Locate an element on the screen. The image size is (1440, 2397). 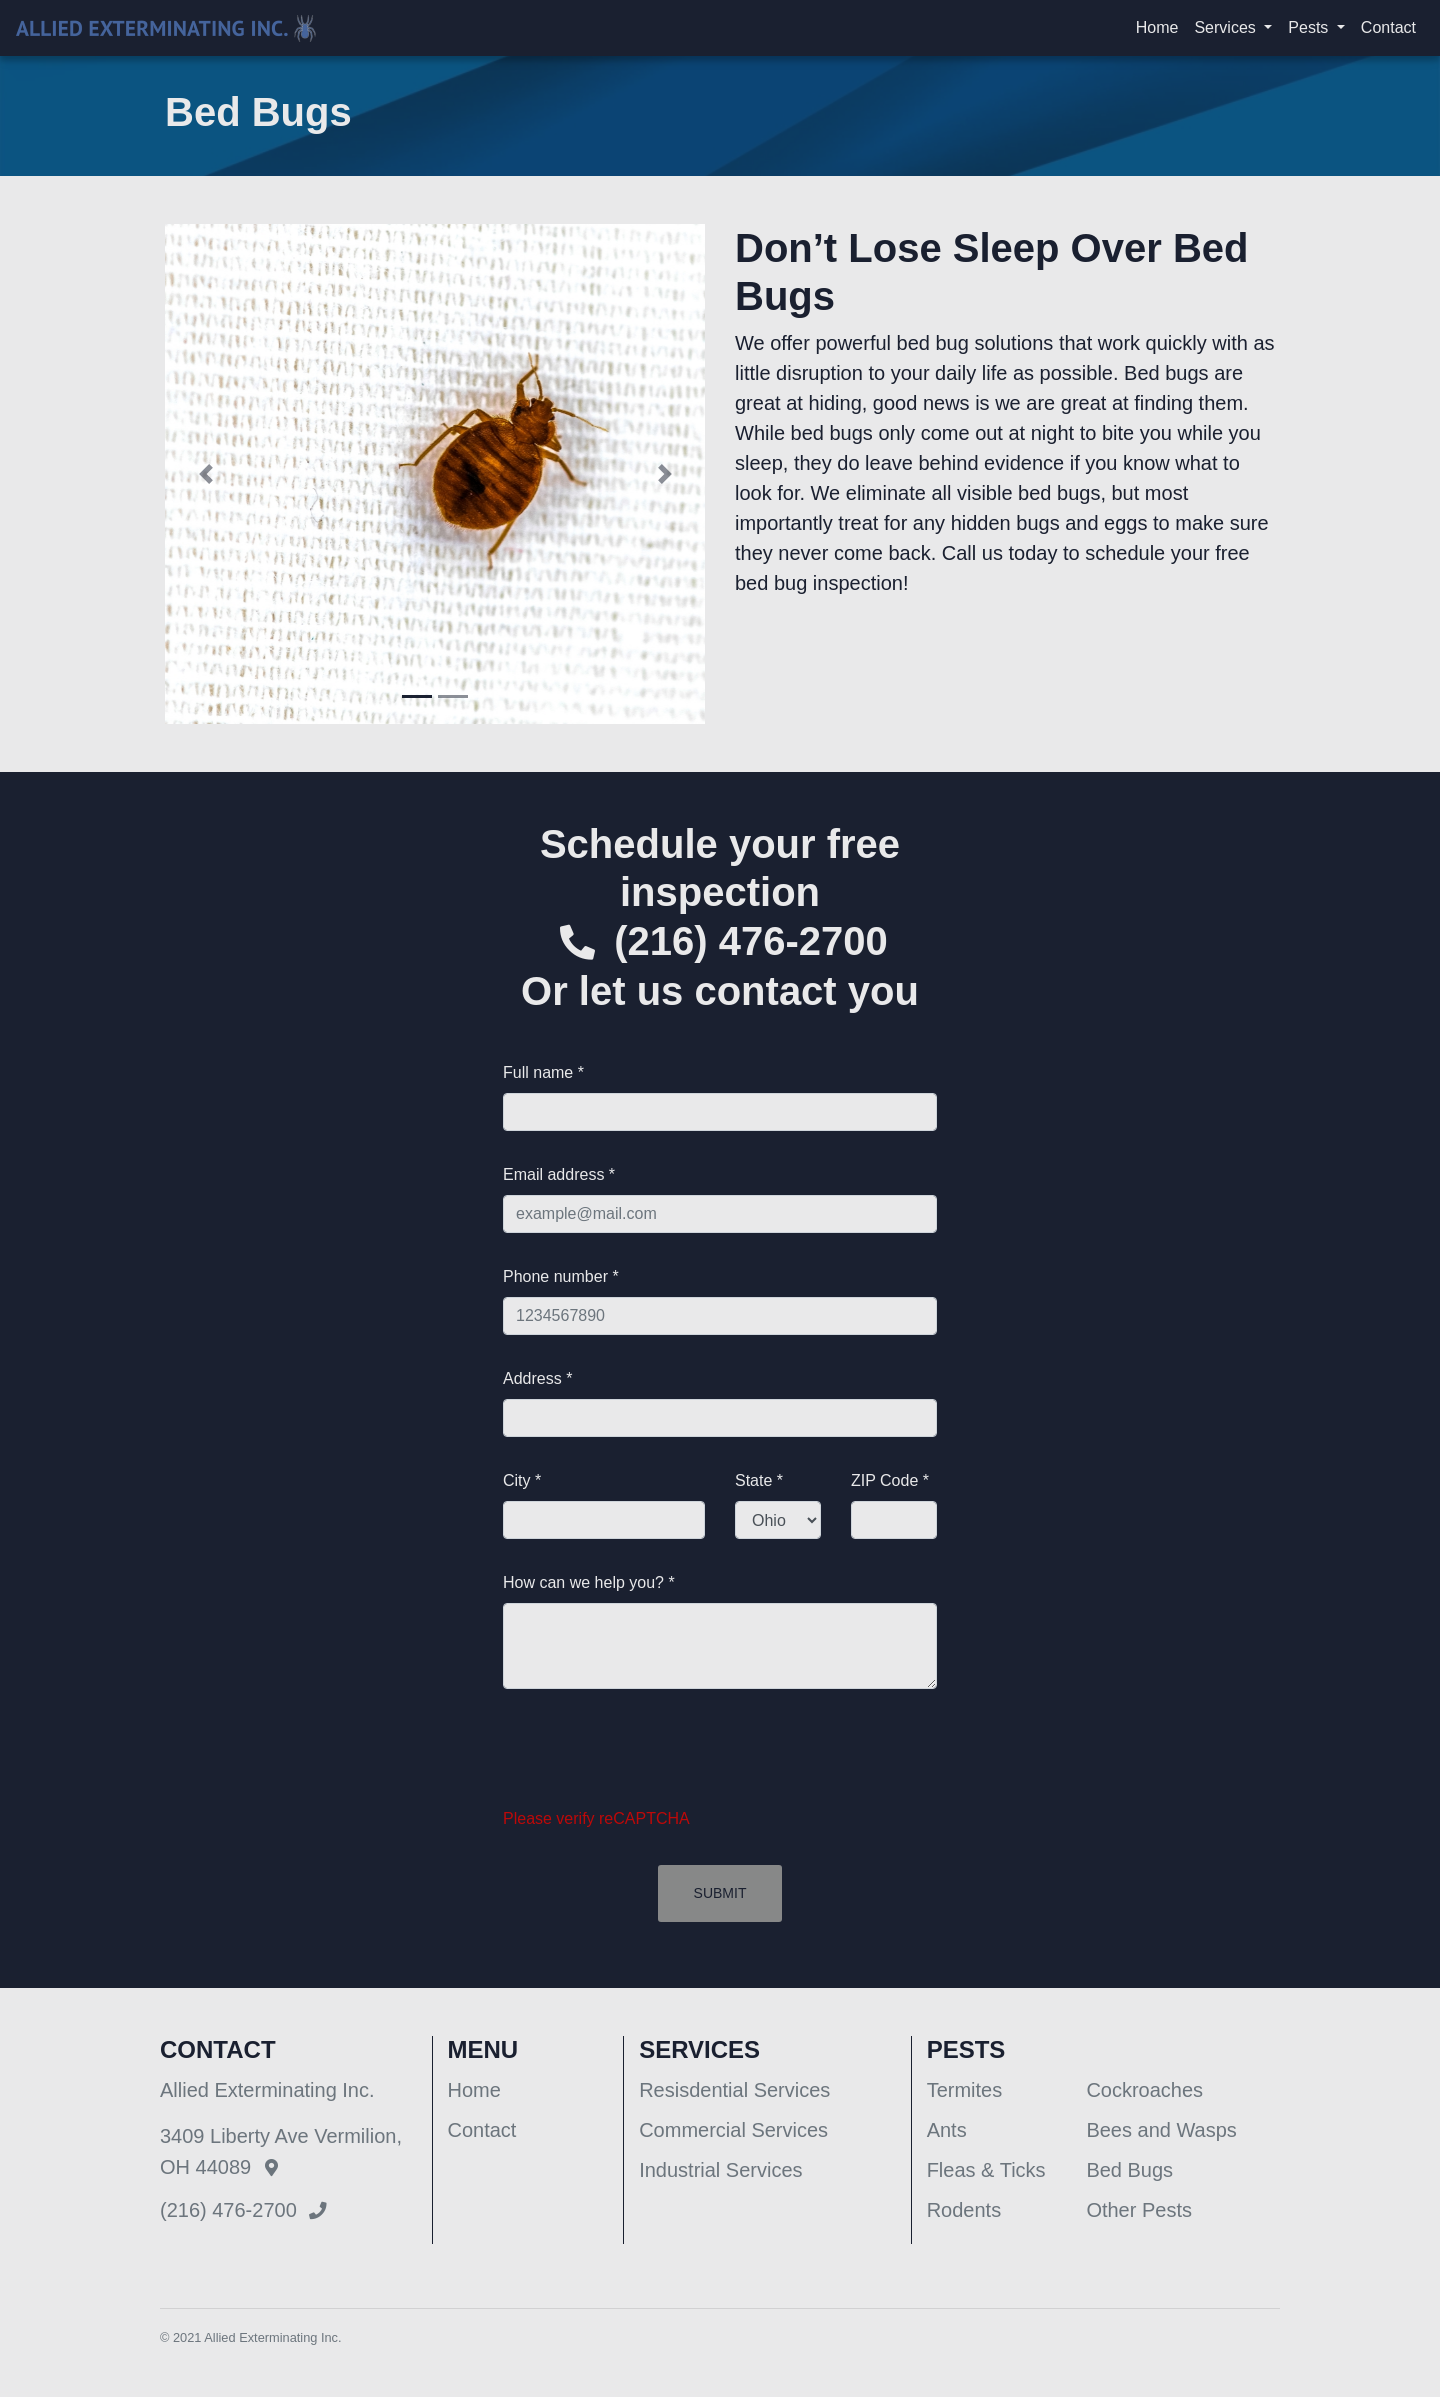
Pests [button] is located at coordinates (1310, 27).